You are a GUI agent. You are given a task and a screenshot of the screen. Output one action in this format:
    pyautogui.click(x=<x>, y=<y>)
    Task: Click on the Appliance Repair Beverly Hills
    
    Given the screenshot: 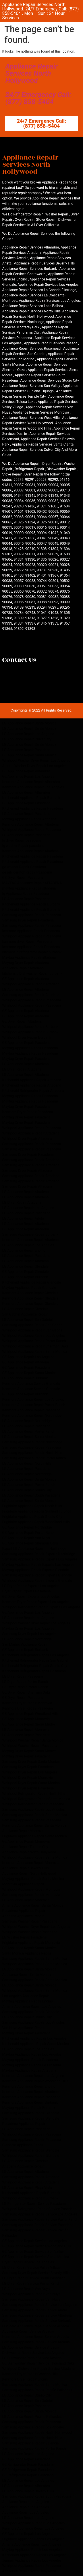 What is the action you would take?
    pyautogui.click(x=25, y=1868)
    